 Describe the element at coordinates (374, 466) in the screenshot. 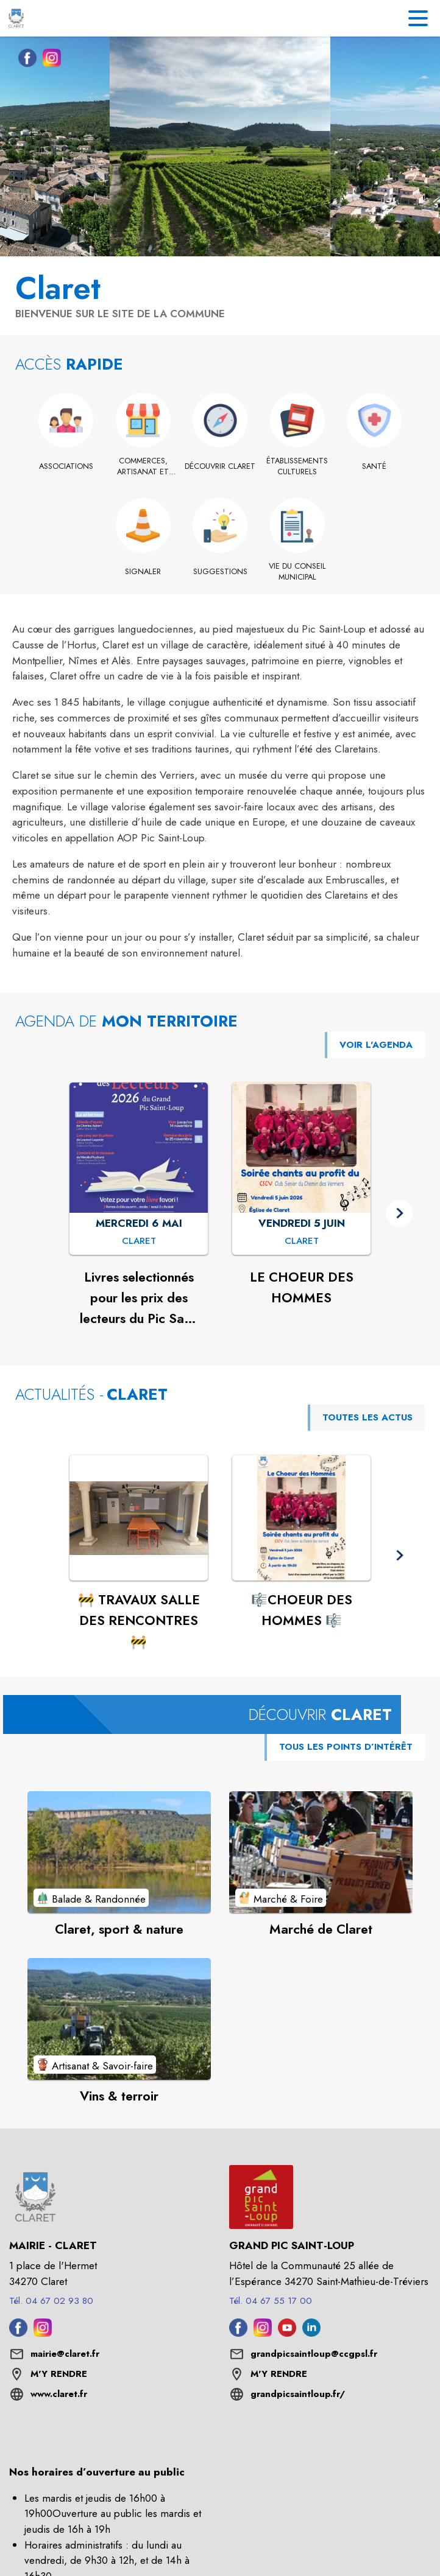

I see `[Santé]` at that location.